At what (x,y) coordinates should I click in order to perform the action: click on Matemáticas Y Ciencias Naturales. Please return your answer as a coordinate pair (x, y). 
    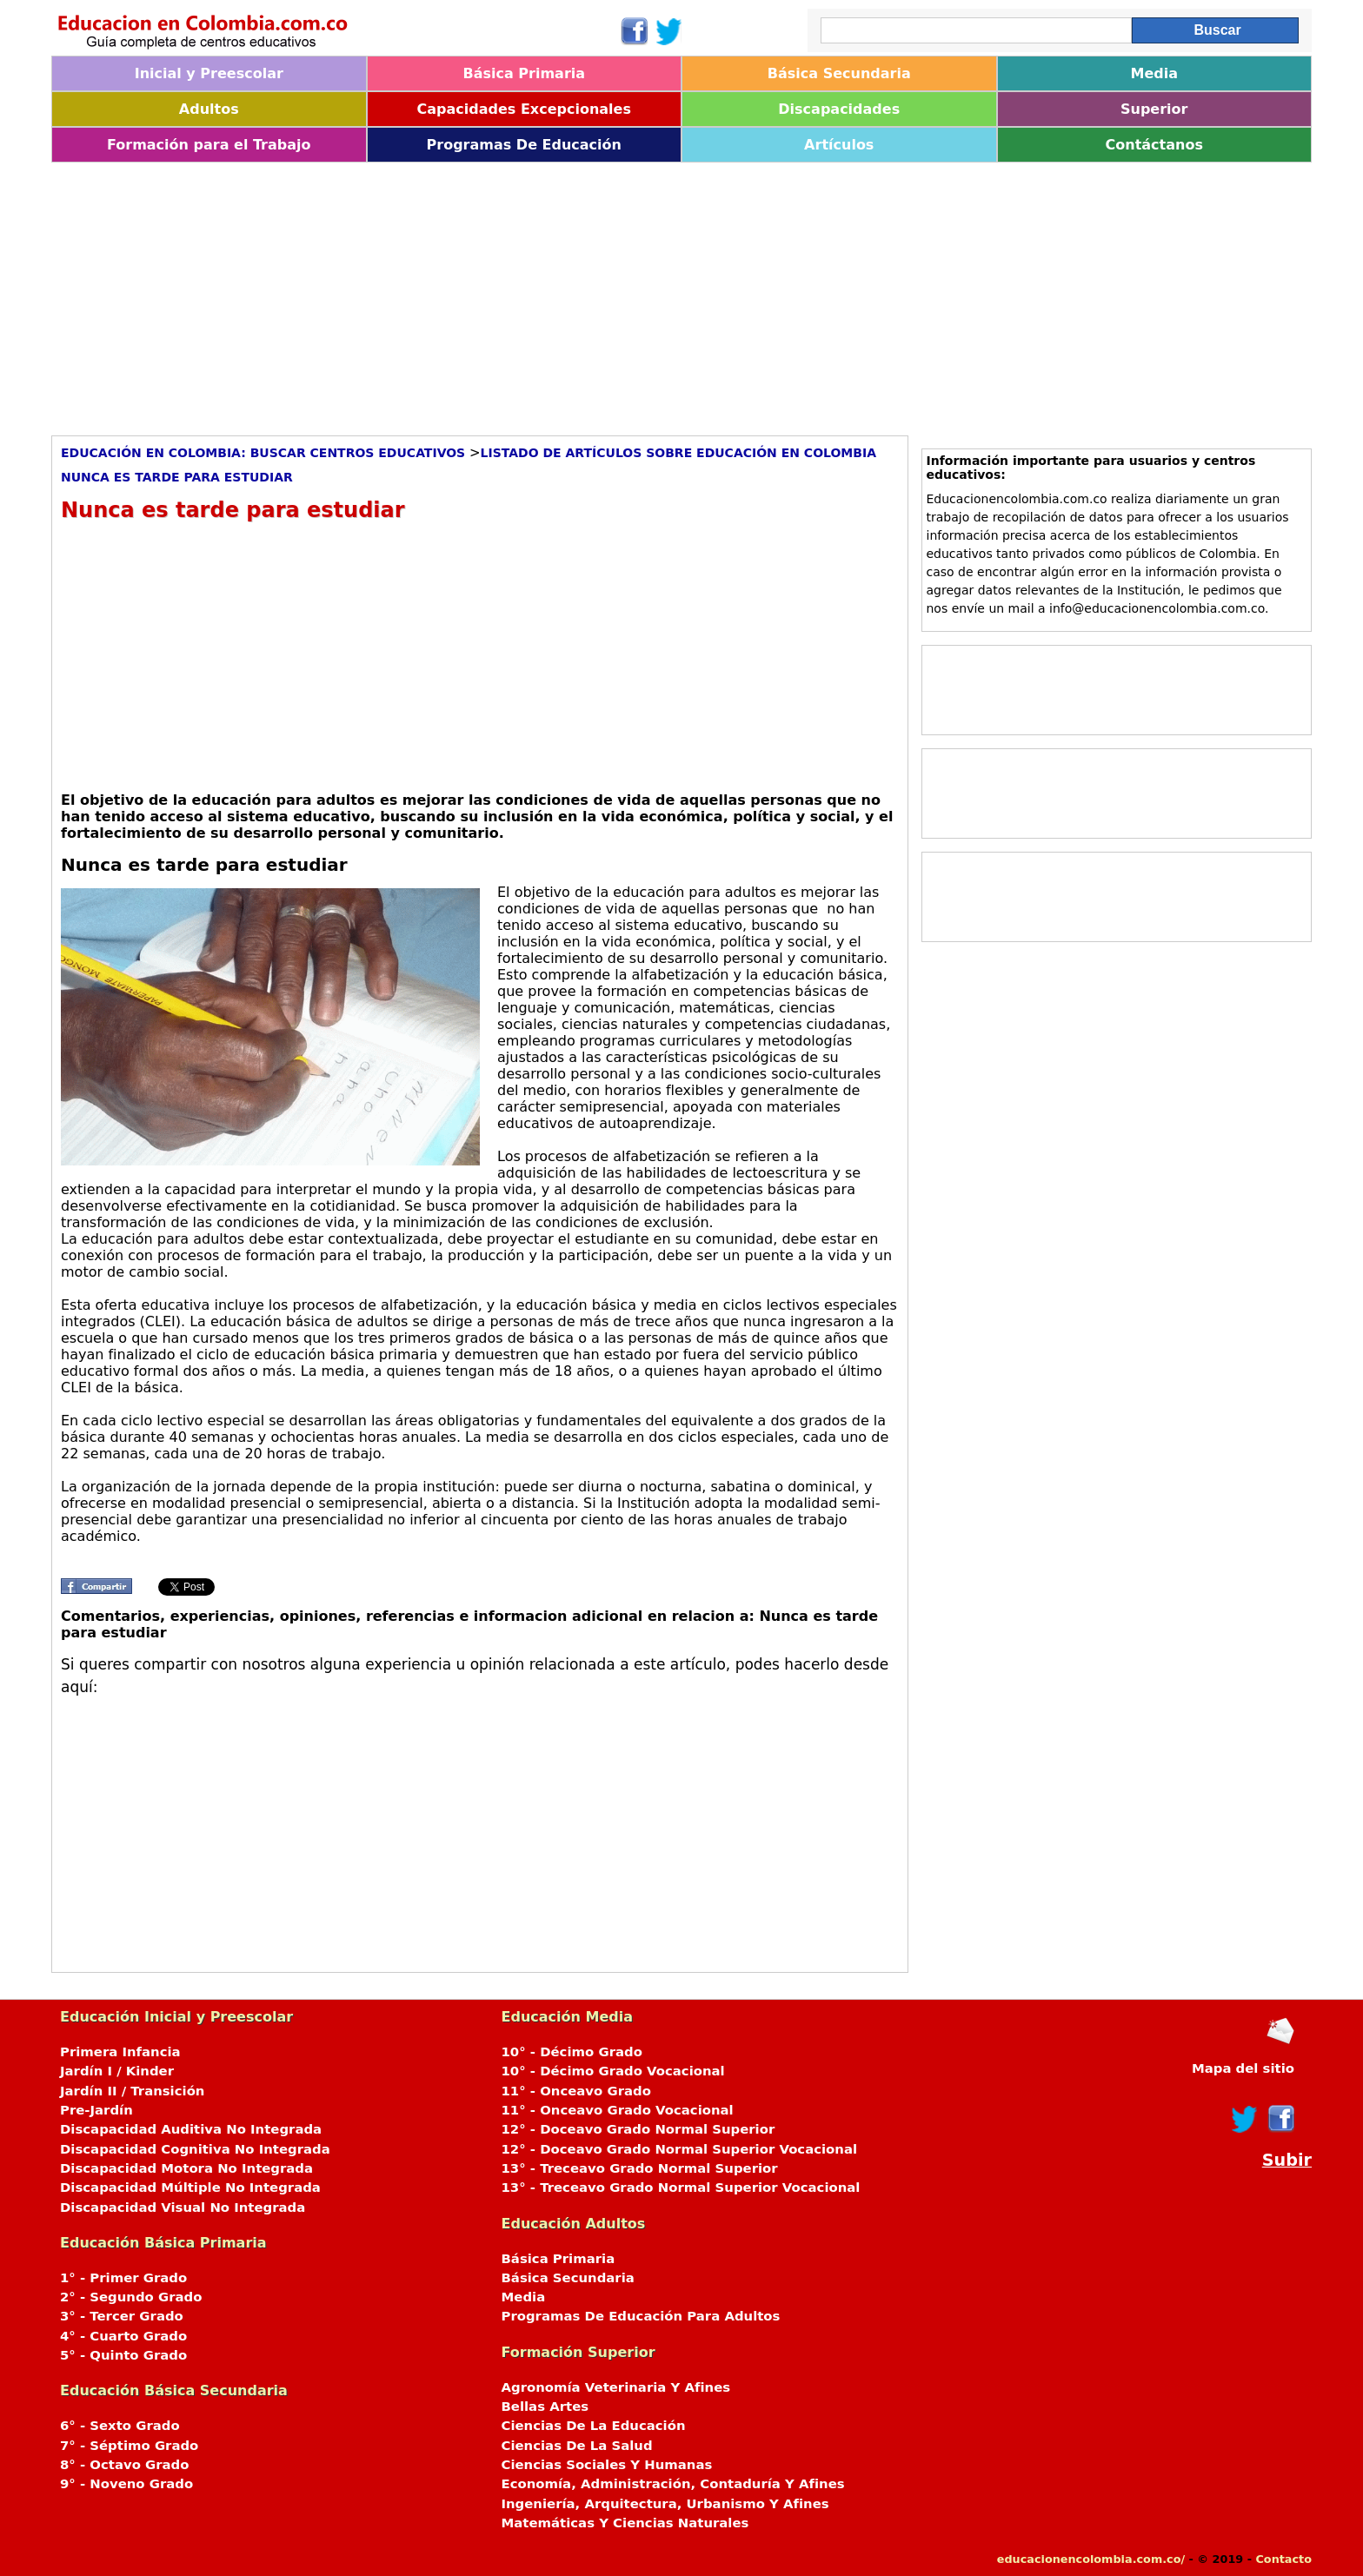
    Looking at the image, I should click on (625, 2523).